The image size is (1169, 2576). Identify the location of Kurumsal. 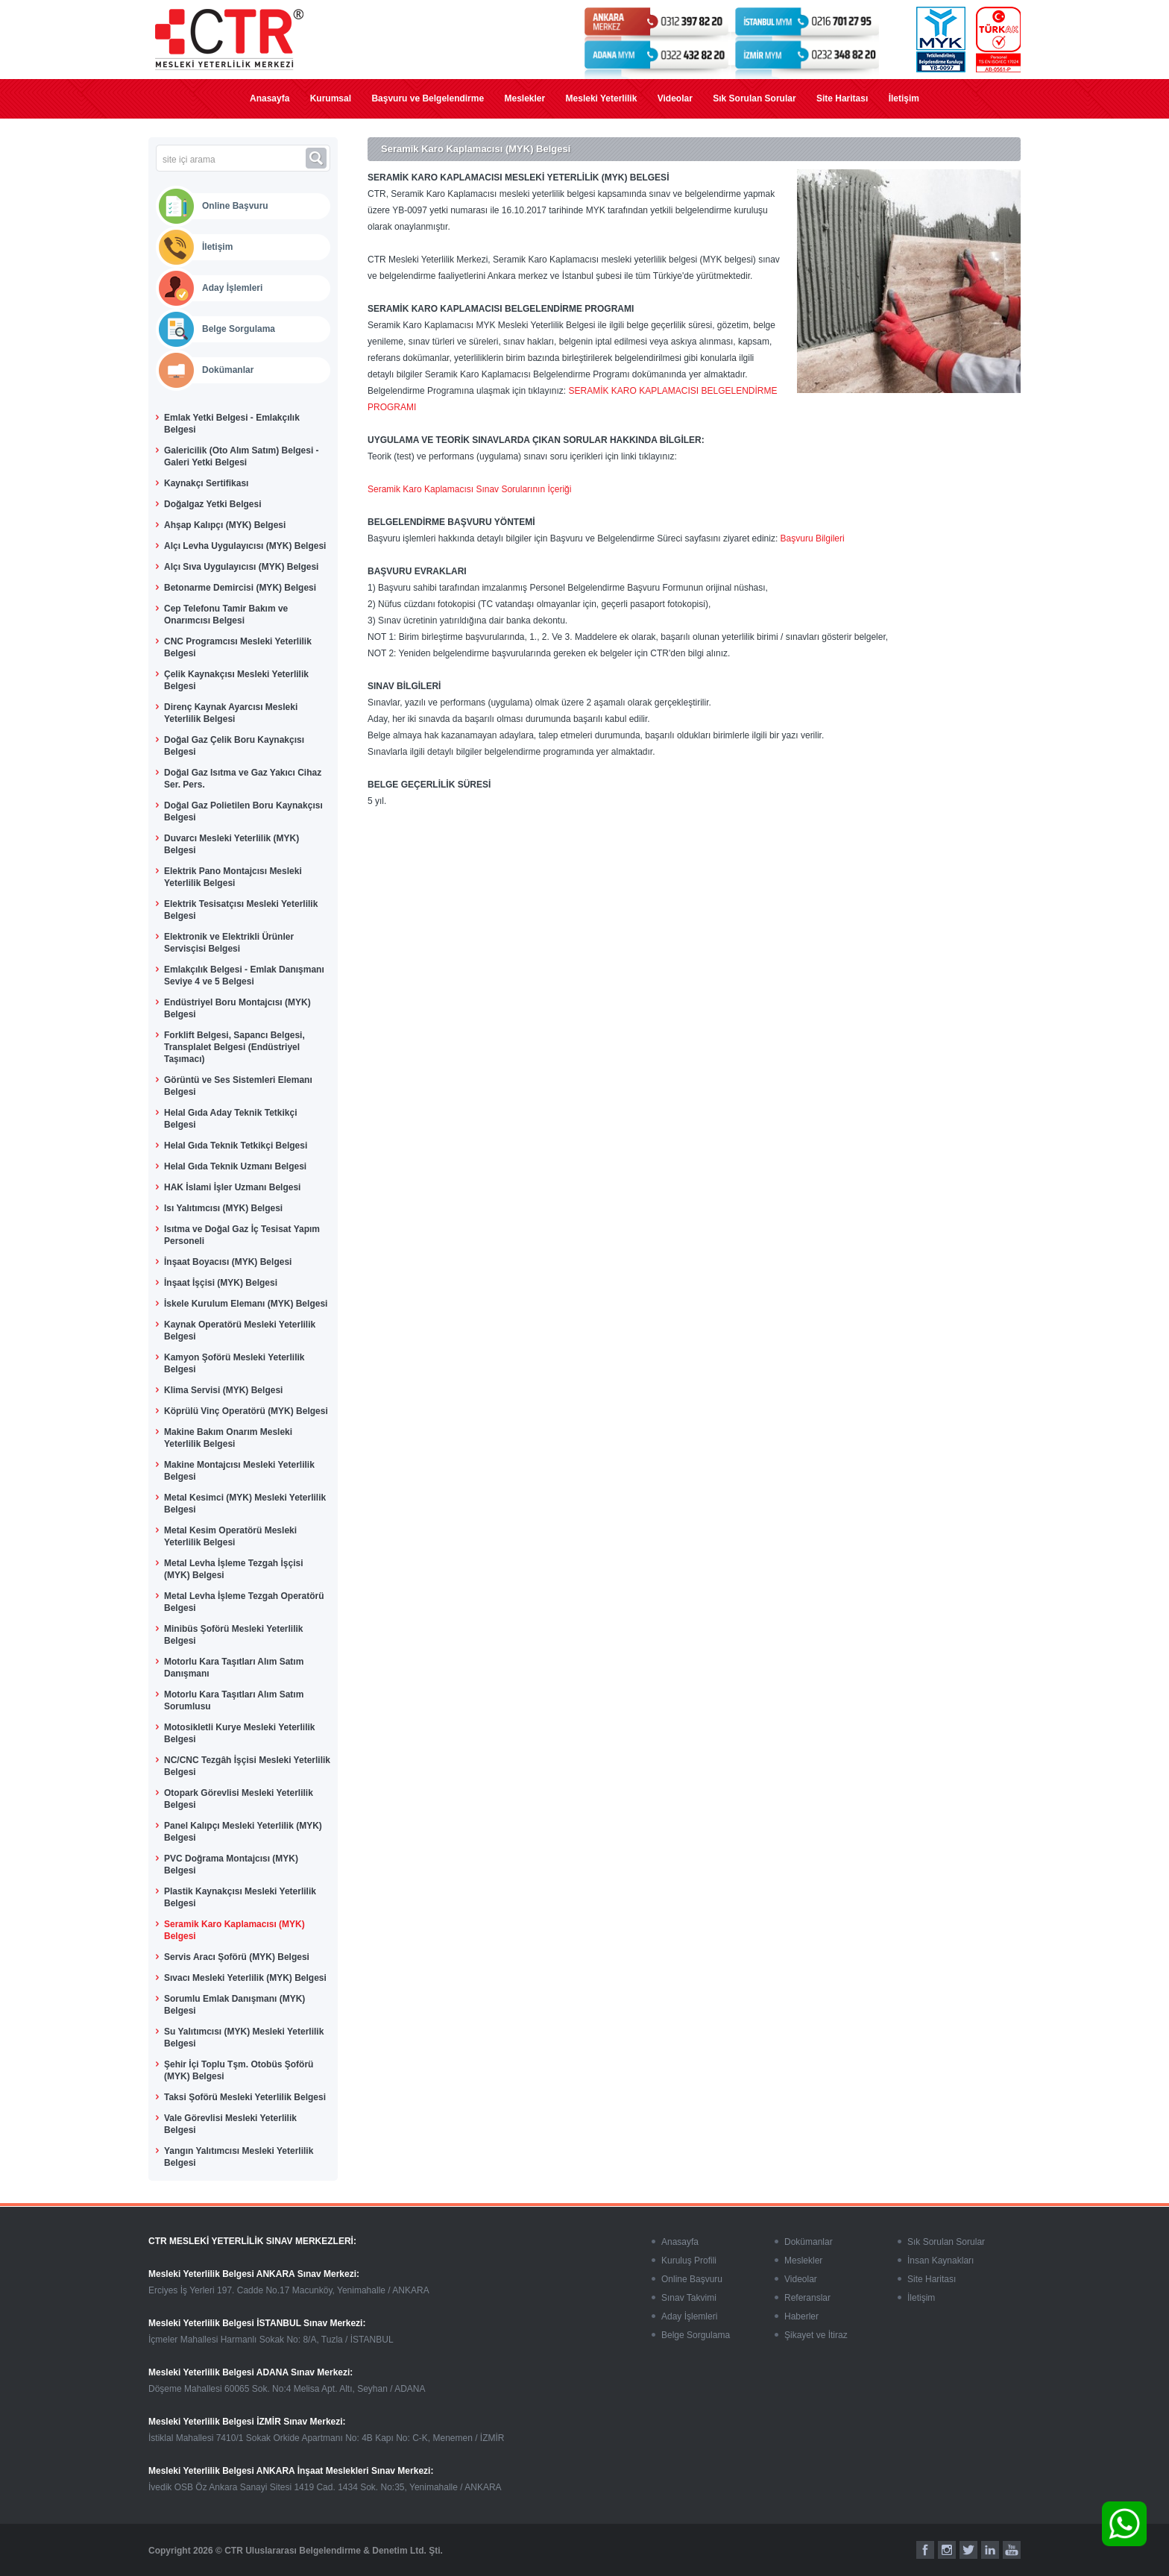
(330, 98).